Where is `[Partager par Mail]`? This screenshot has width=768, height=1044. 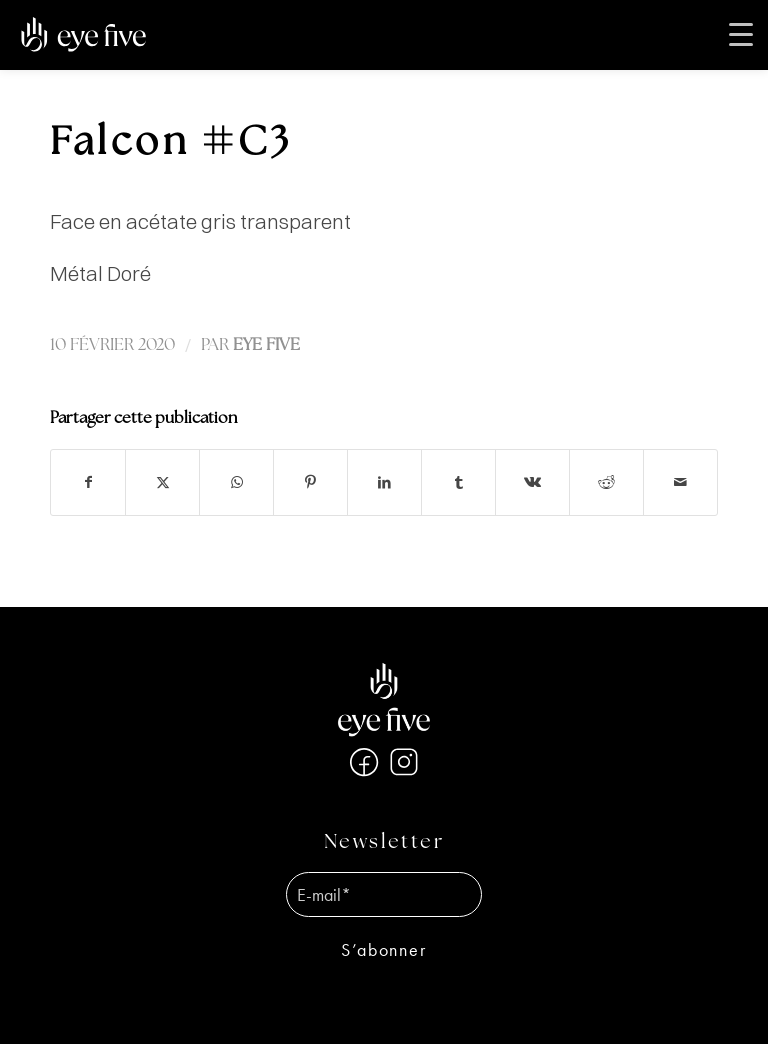
[Partager par Mail] is located at coordinates (680, 482).